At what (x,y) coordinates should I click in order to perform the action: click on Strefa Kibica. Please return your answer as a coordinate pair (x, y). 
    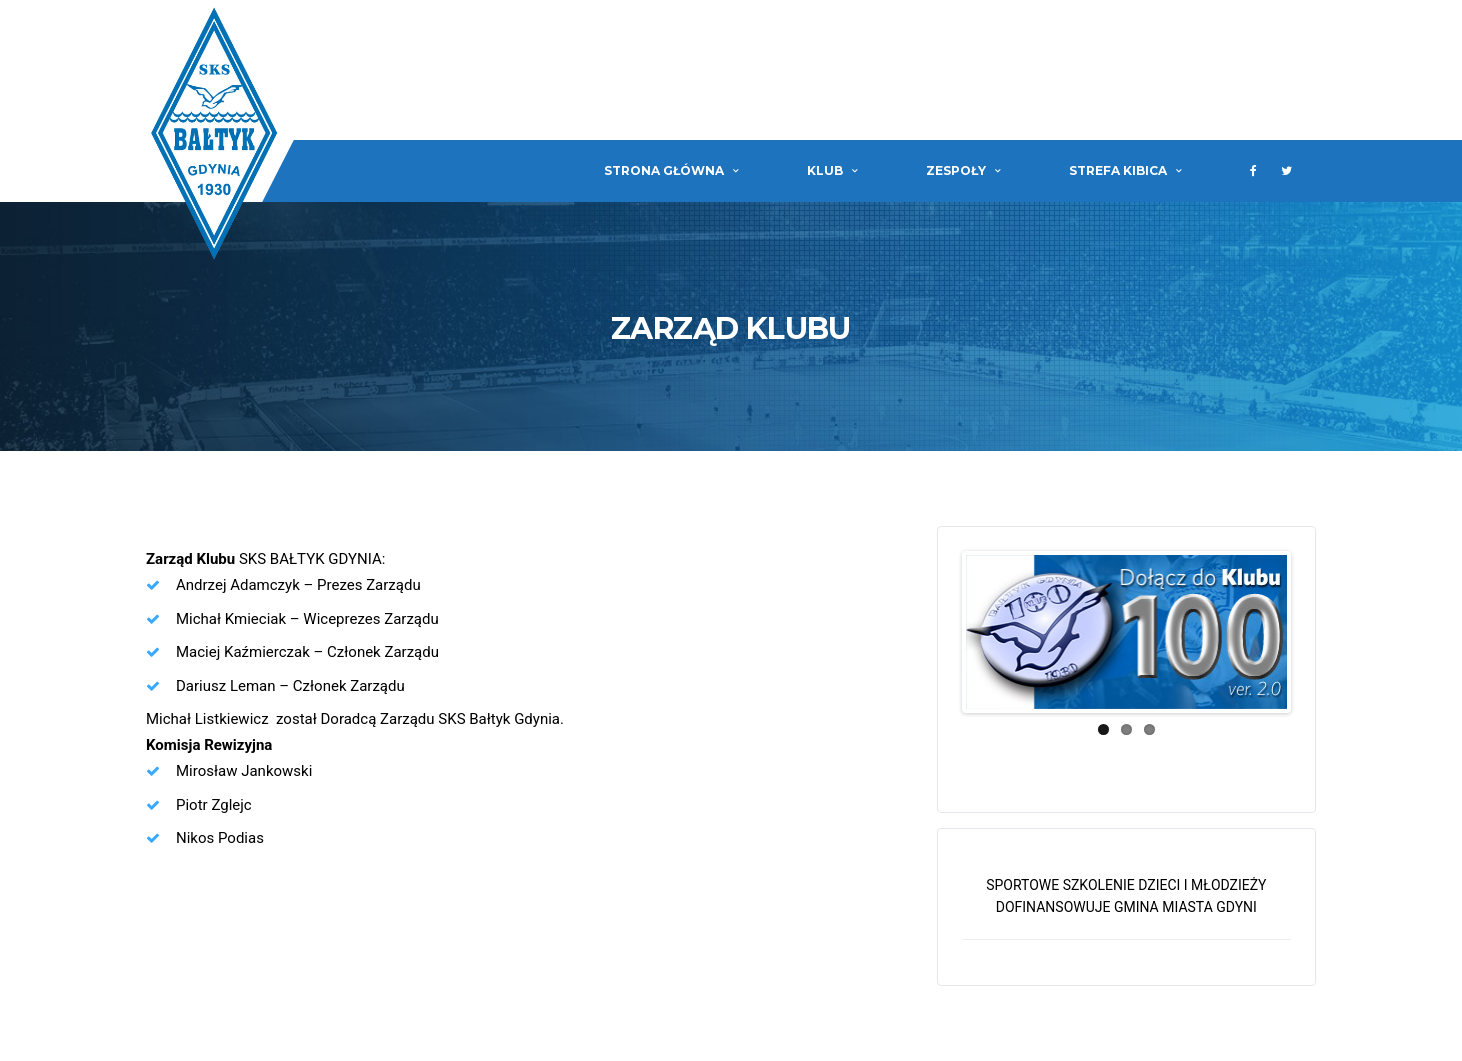
    Looking at the image, I should click on (1118, 170).